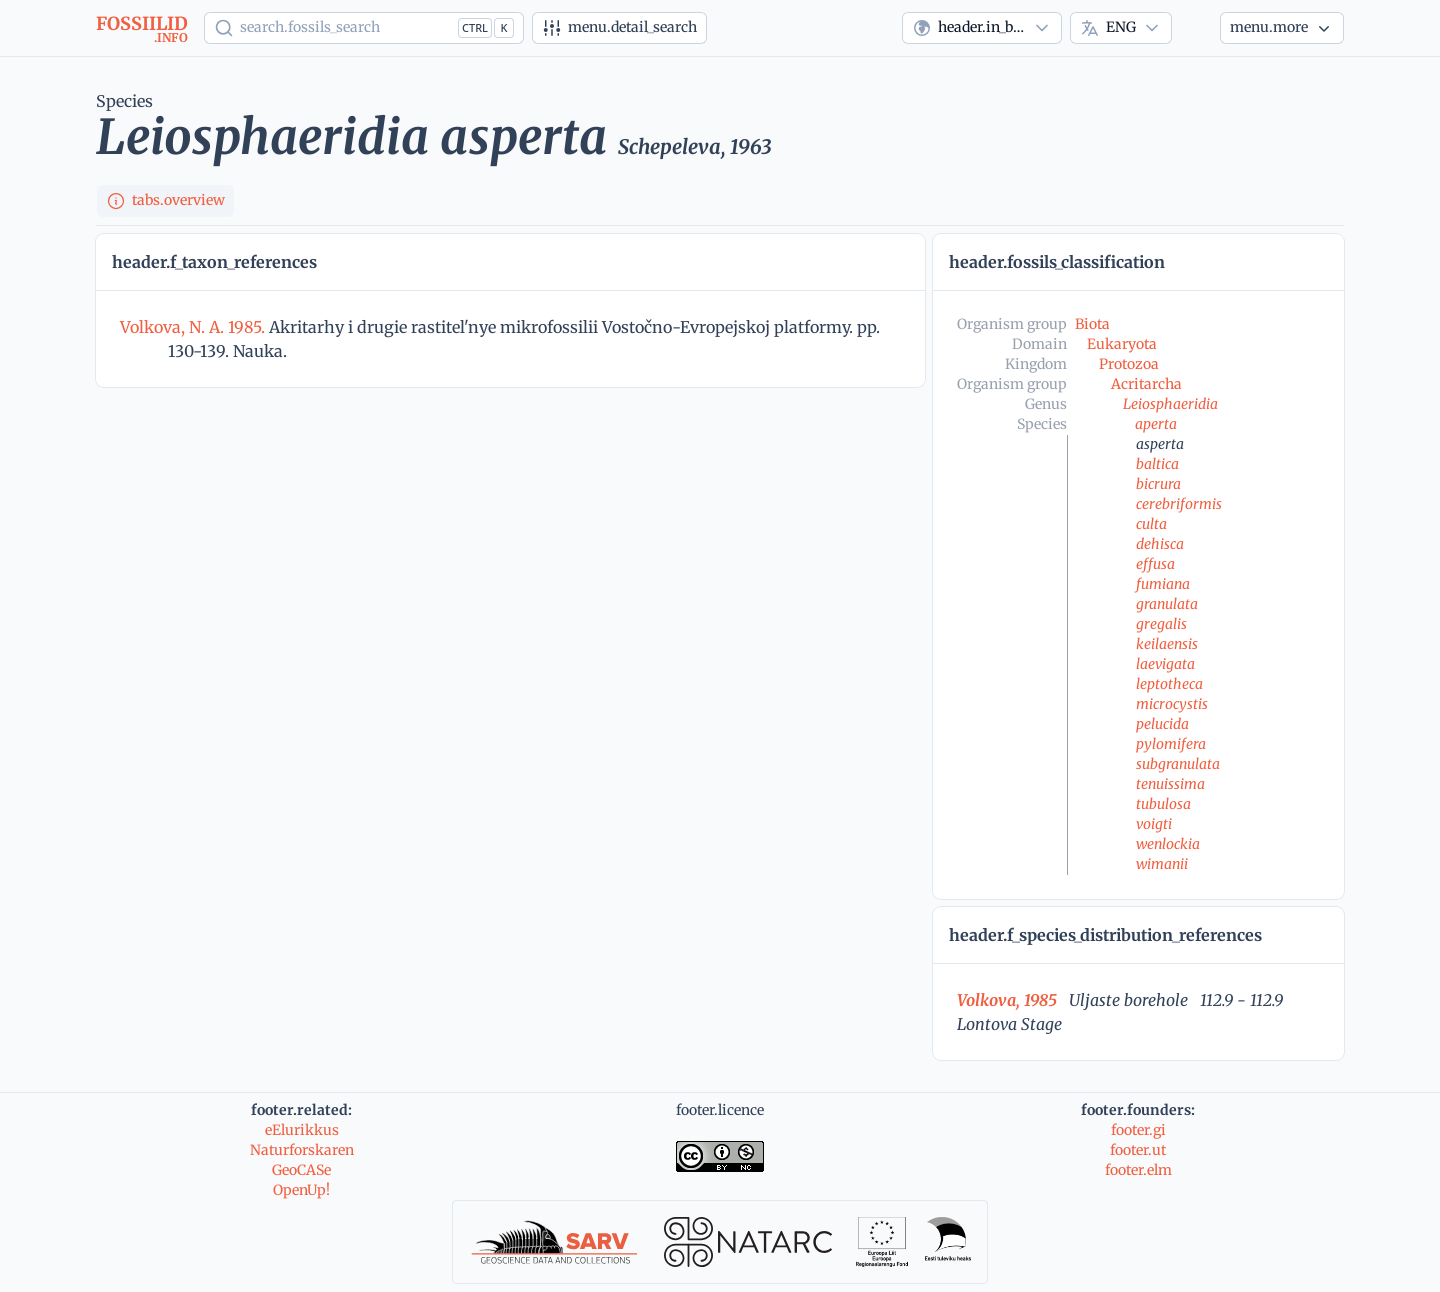  Describe the element at coordinates (1162, 864) in the screenshot. I see `wimanii` at that location.